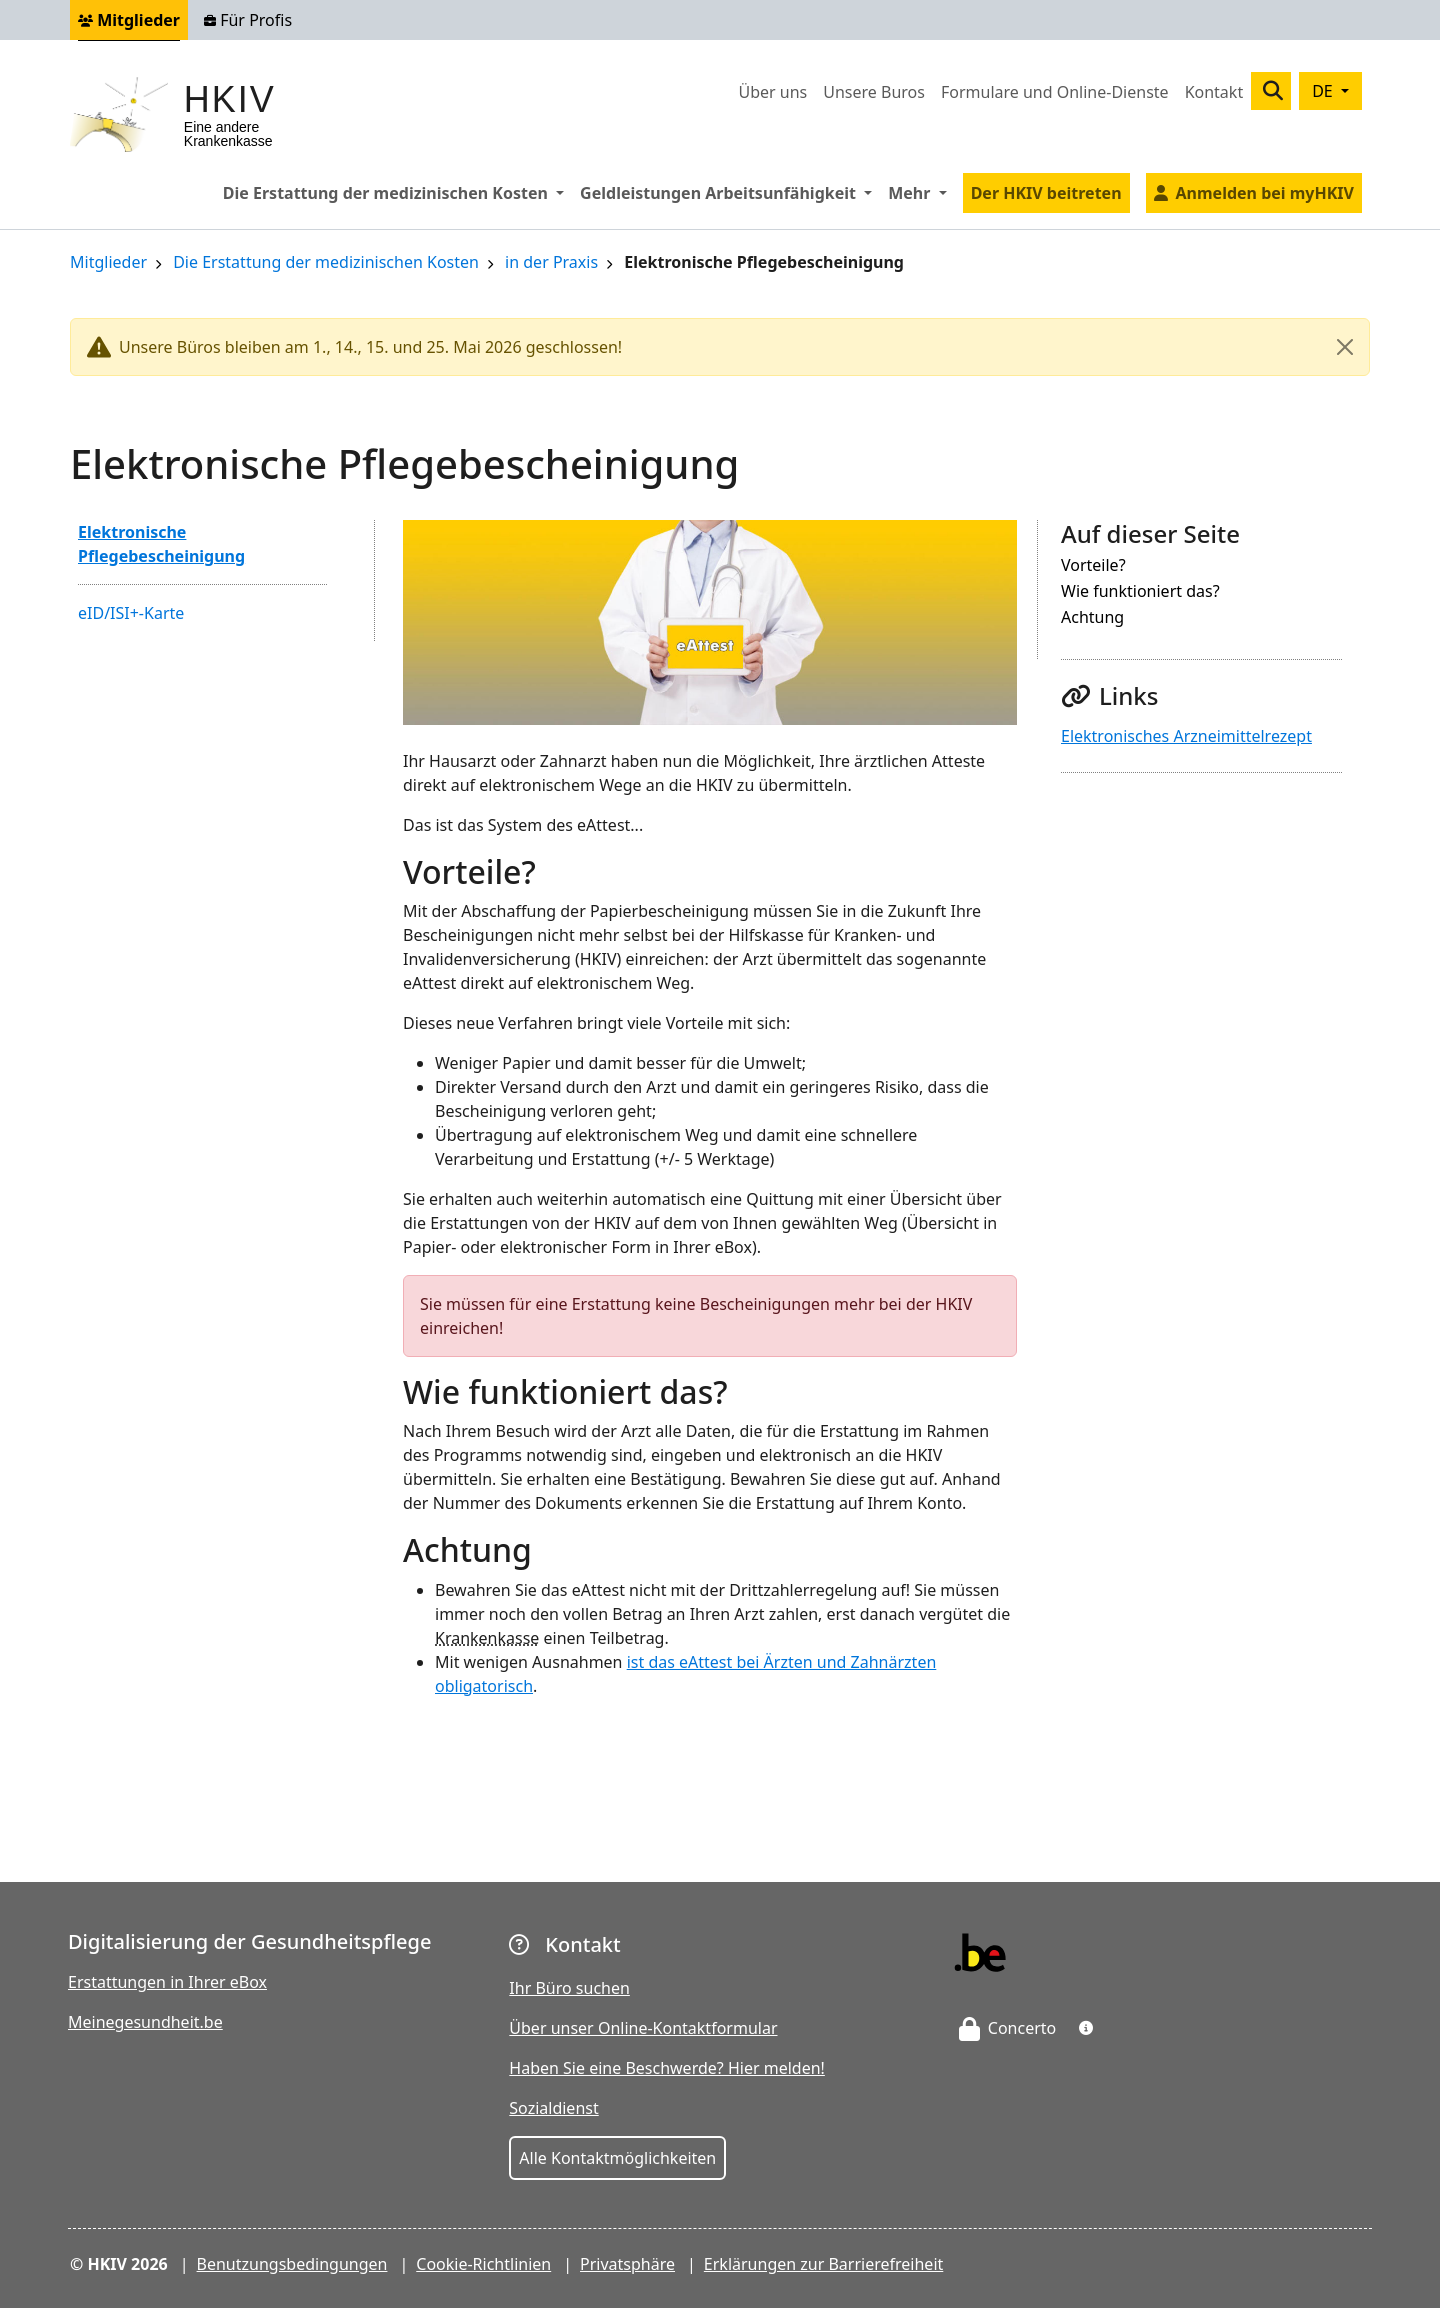 This screenshot has height=2308, width=1440. Describe the element at coordinates (921, 192) in the screenshot. I see `Mehr [button]` at that location.